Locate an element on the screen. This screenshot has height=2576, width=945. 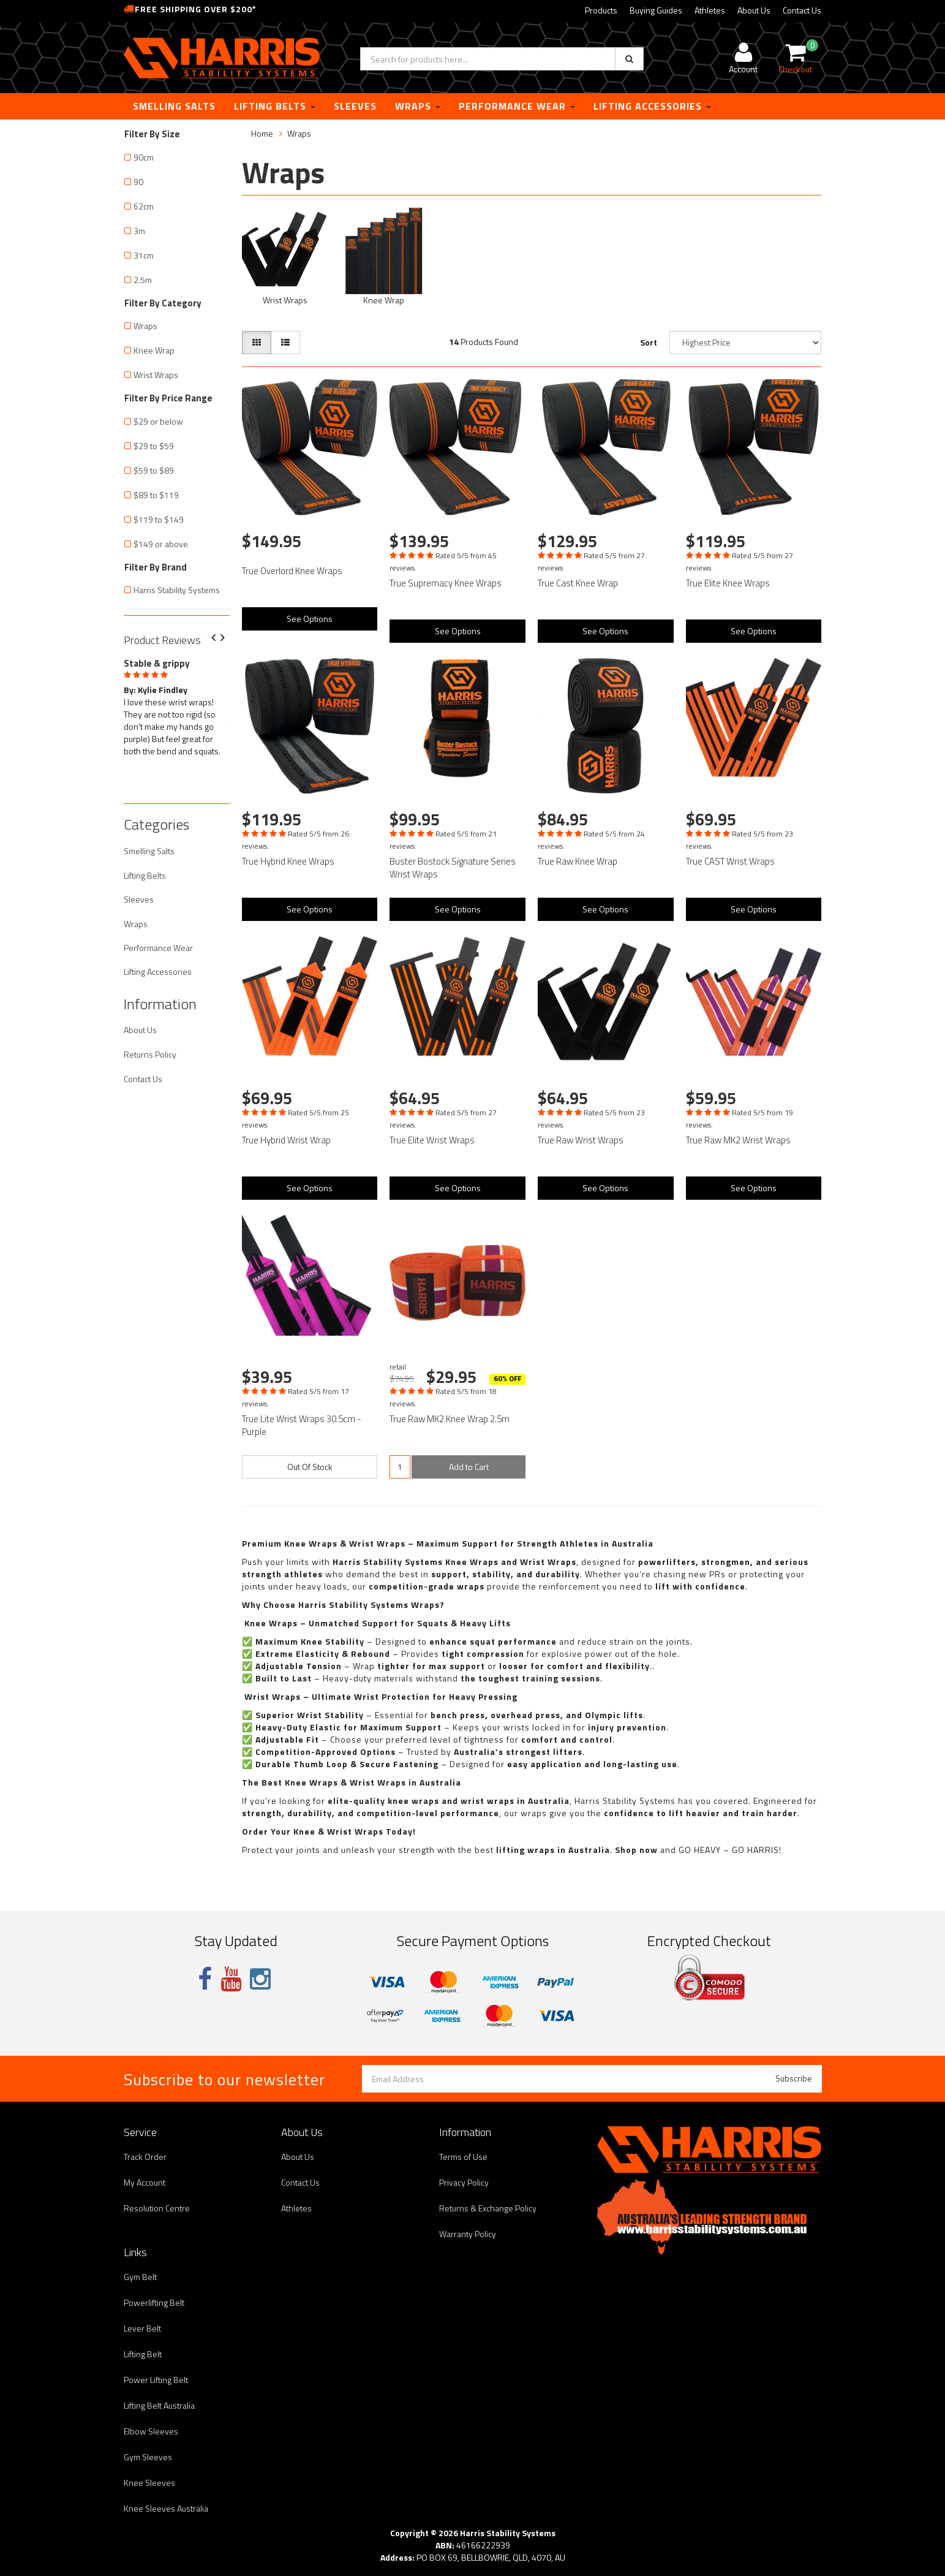
Elbow Sleeves is located at coordinates (151, 2431).